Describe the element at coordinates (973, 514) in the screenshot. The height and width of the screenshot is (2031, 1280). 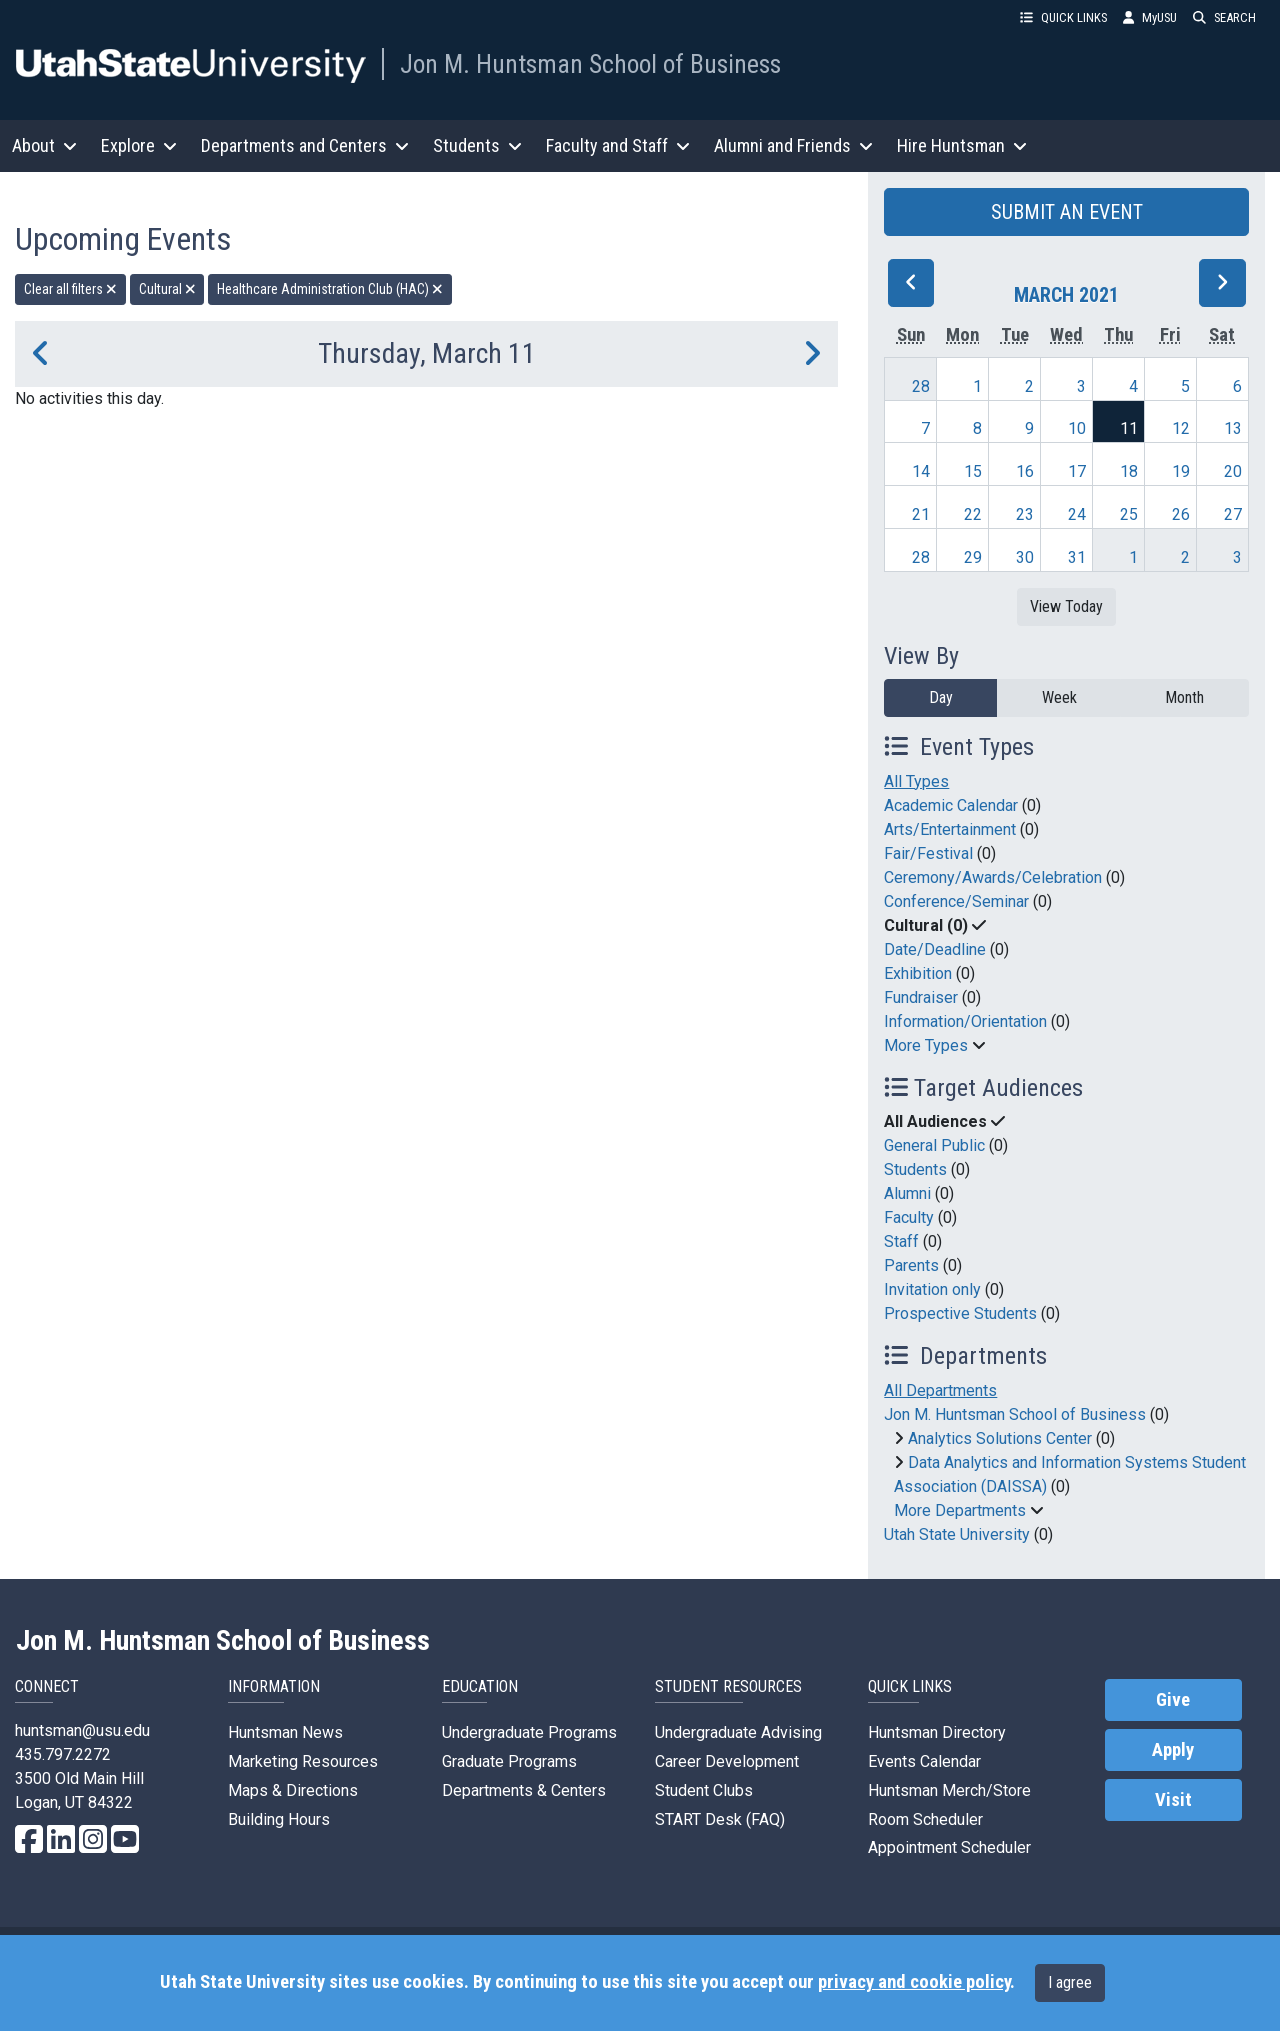
I see `22` at that location.